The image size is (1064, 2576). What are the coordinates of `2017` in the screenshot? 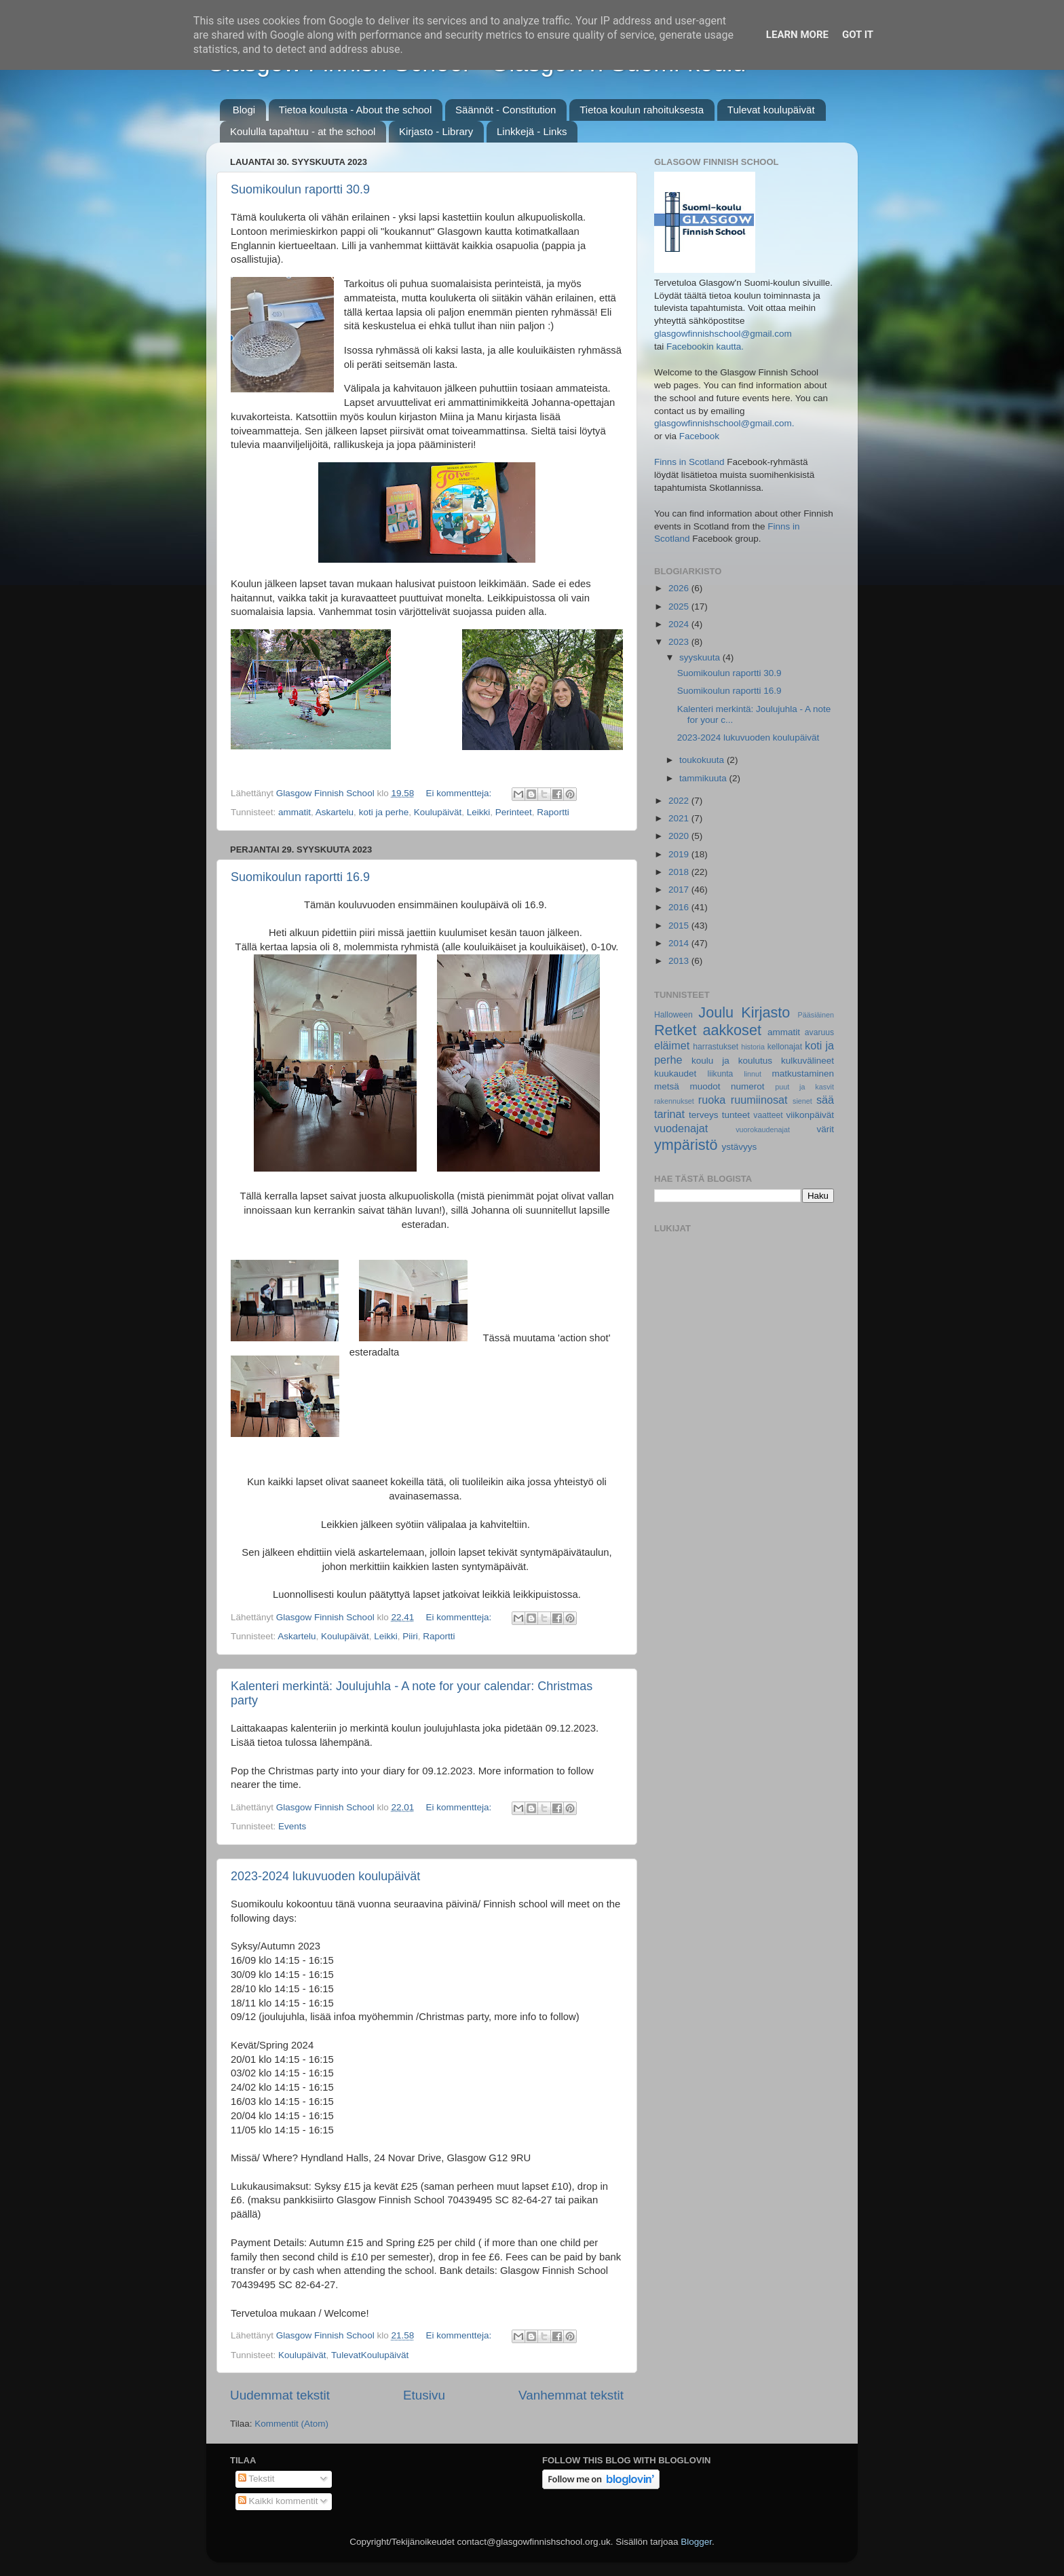 It's located at (679, 889).